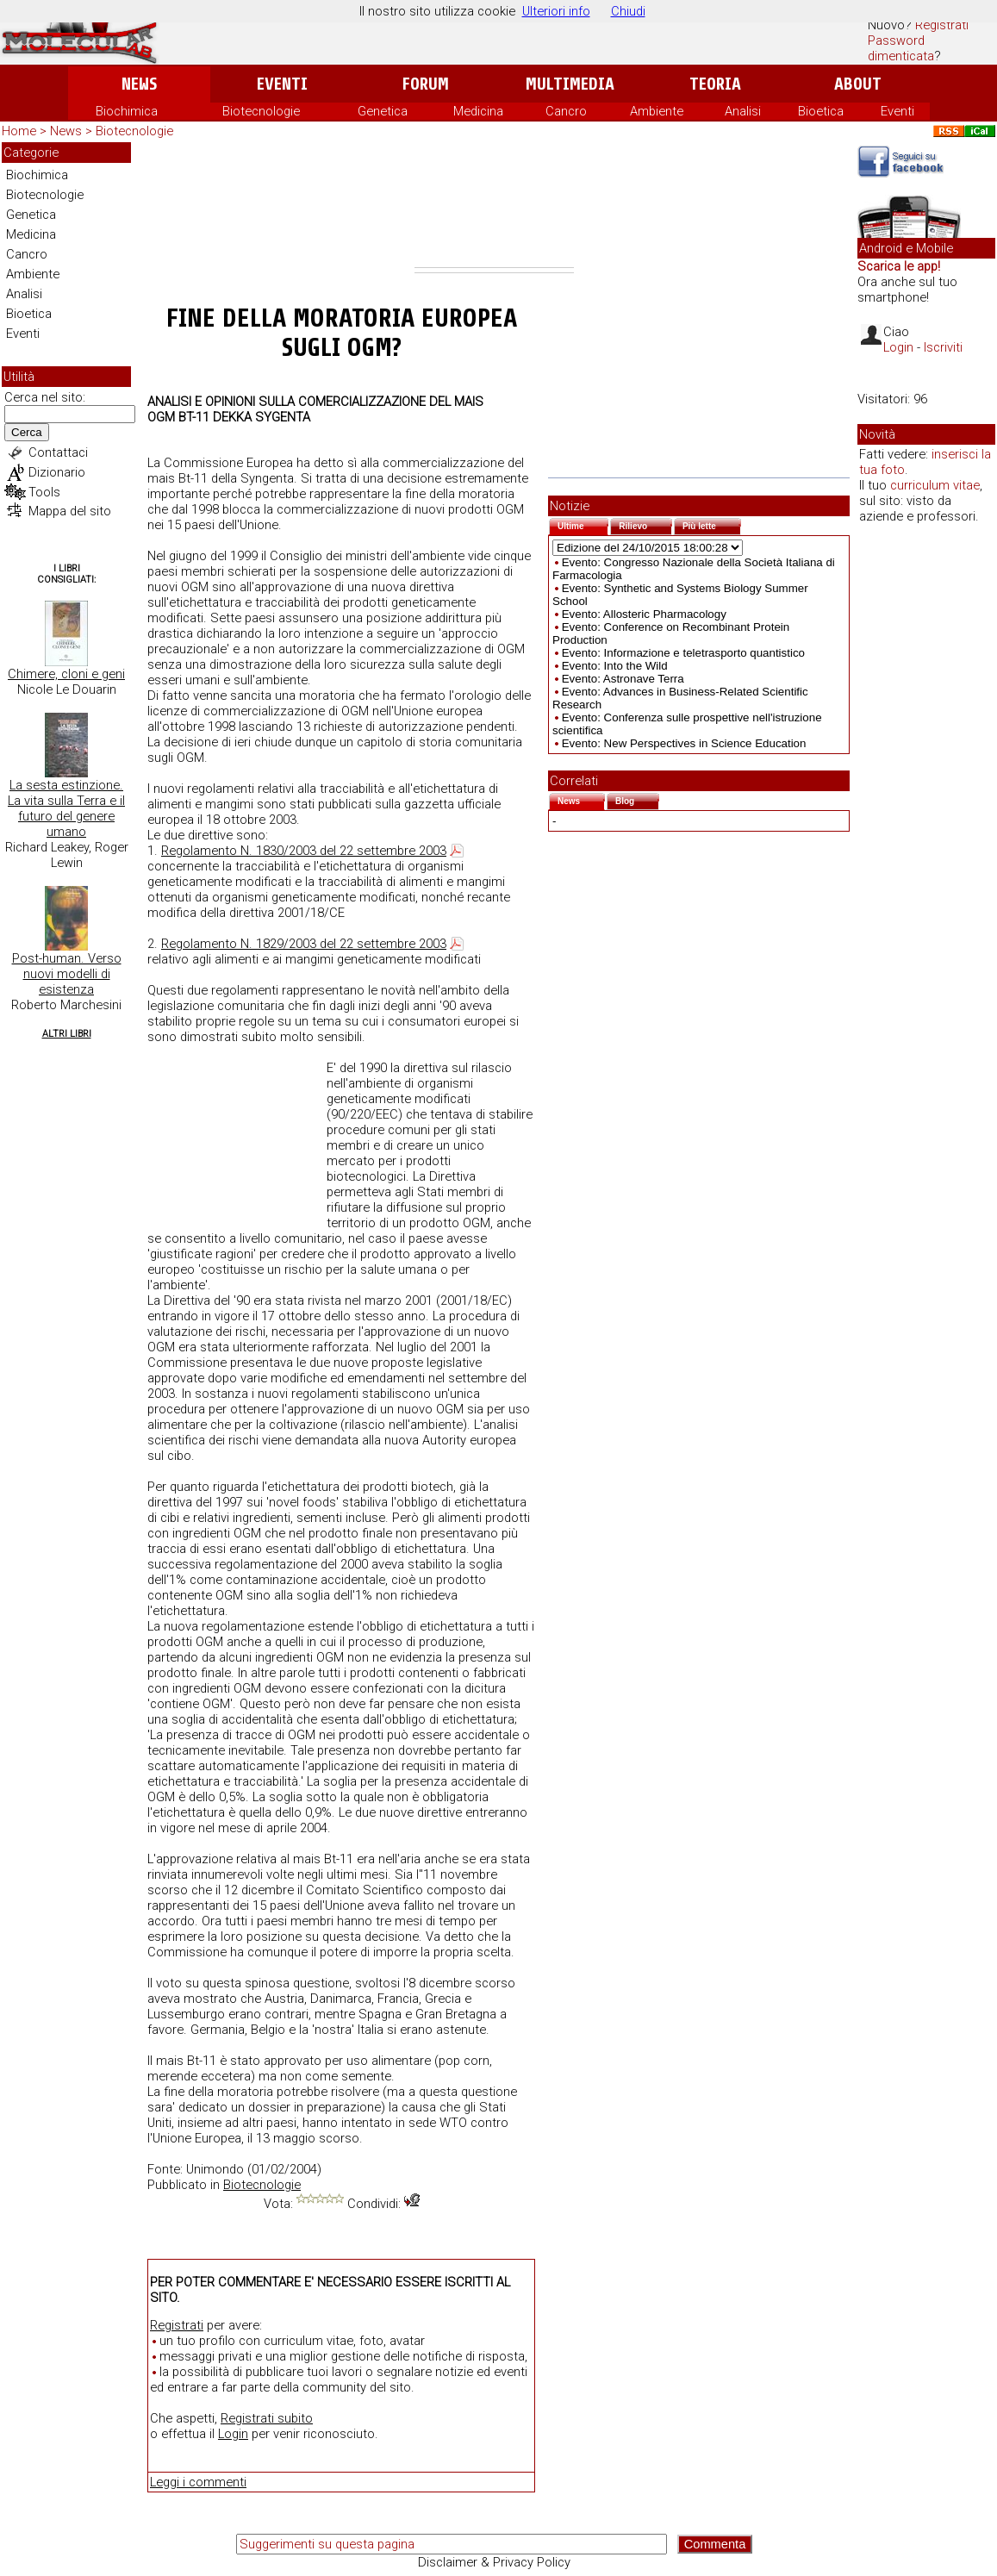 The width and height of the screenshot is (997, 2576). I want to click on Disclaimer & Privacy Policy, so click(494, 2562).